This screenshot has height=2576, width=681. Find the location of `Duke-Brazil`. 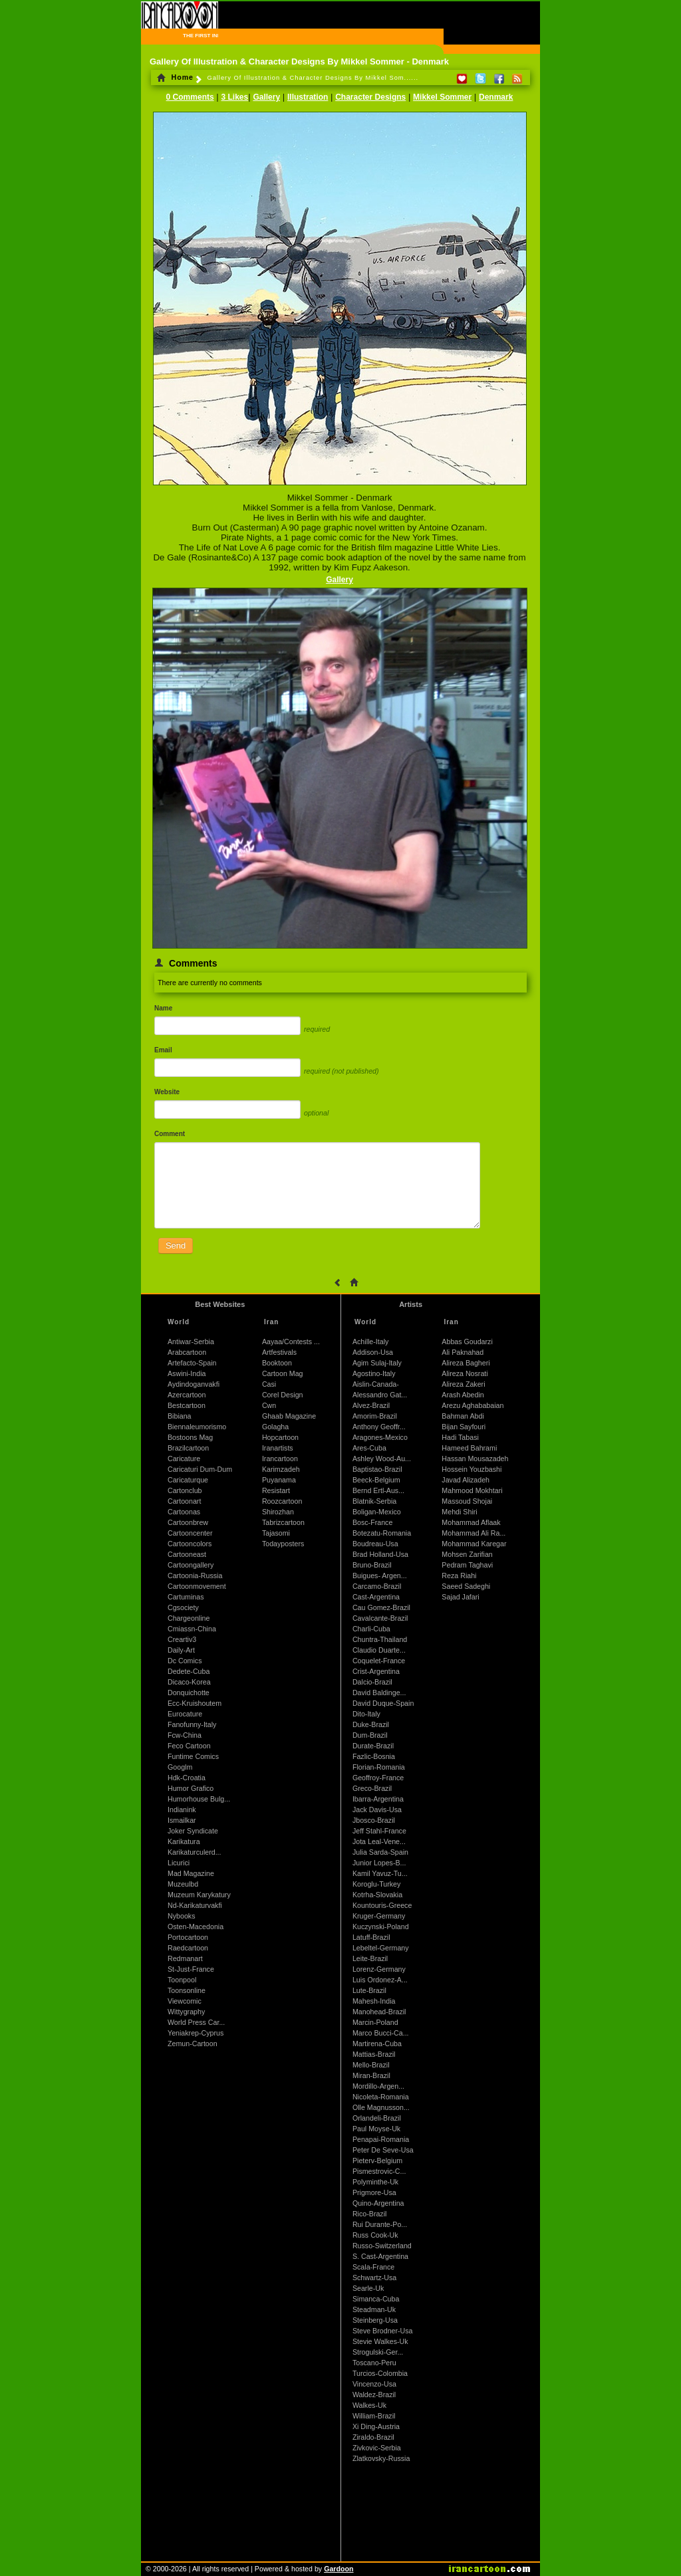

Duke-Brazil is located at coordinates (370, 1724).